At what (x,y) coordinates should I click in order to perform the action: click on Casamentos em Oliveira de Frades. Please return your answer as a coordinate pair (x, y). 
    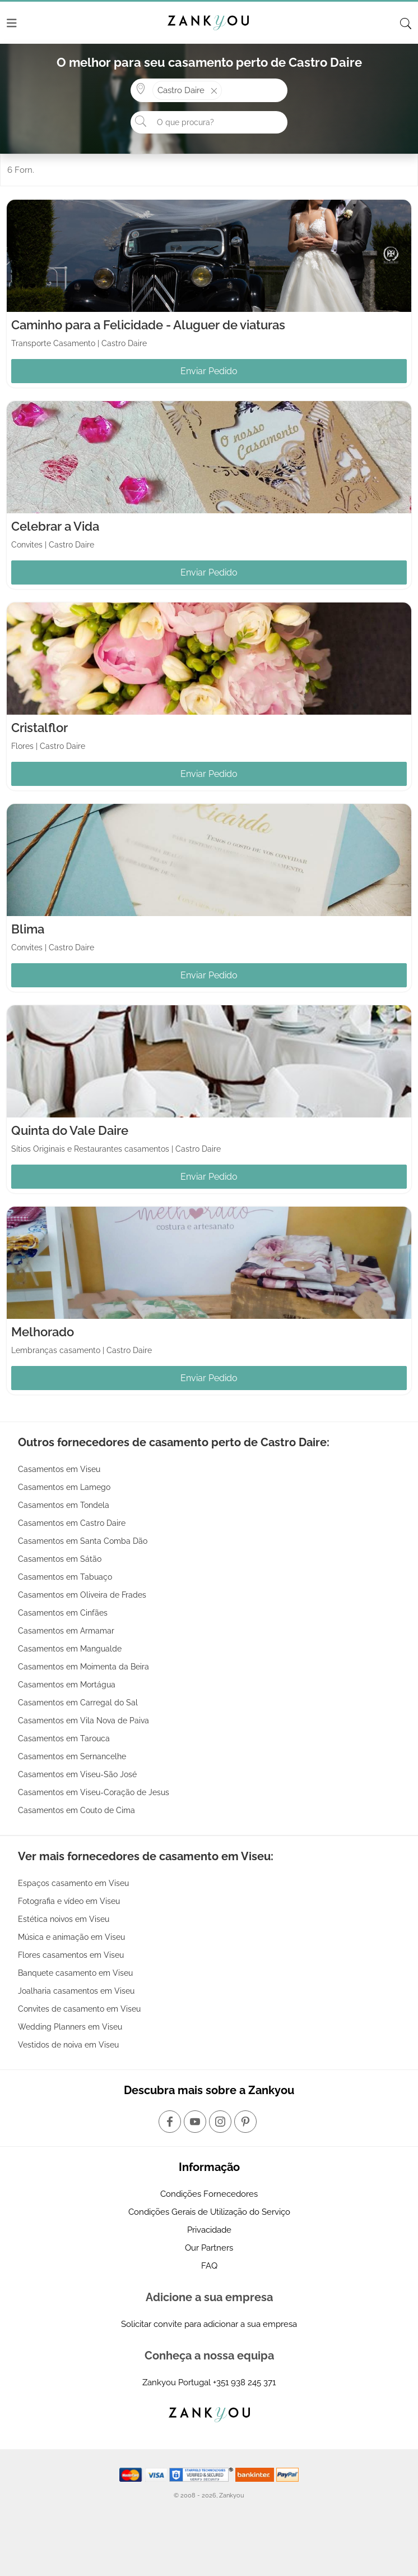
    Looking at the image, I should click on (82, 1594).